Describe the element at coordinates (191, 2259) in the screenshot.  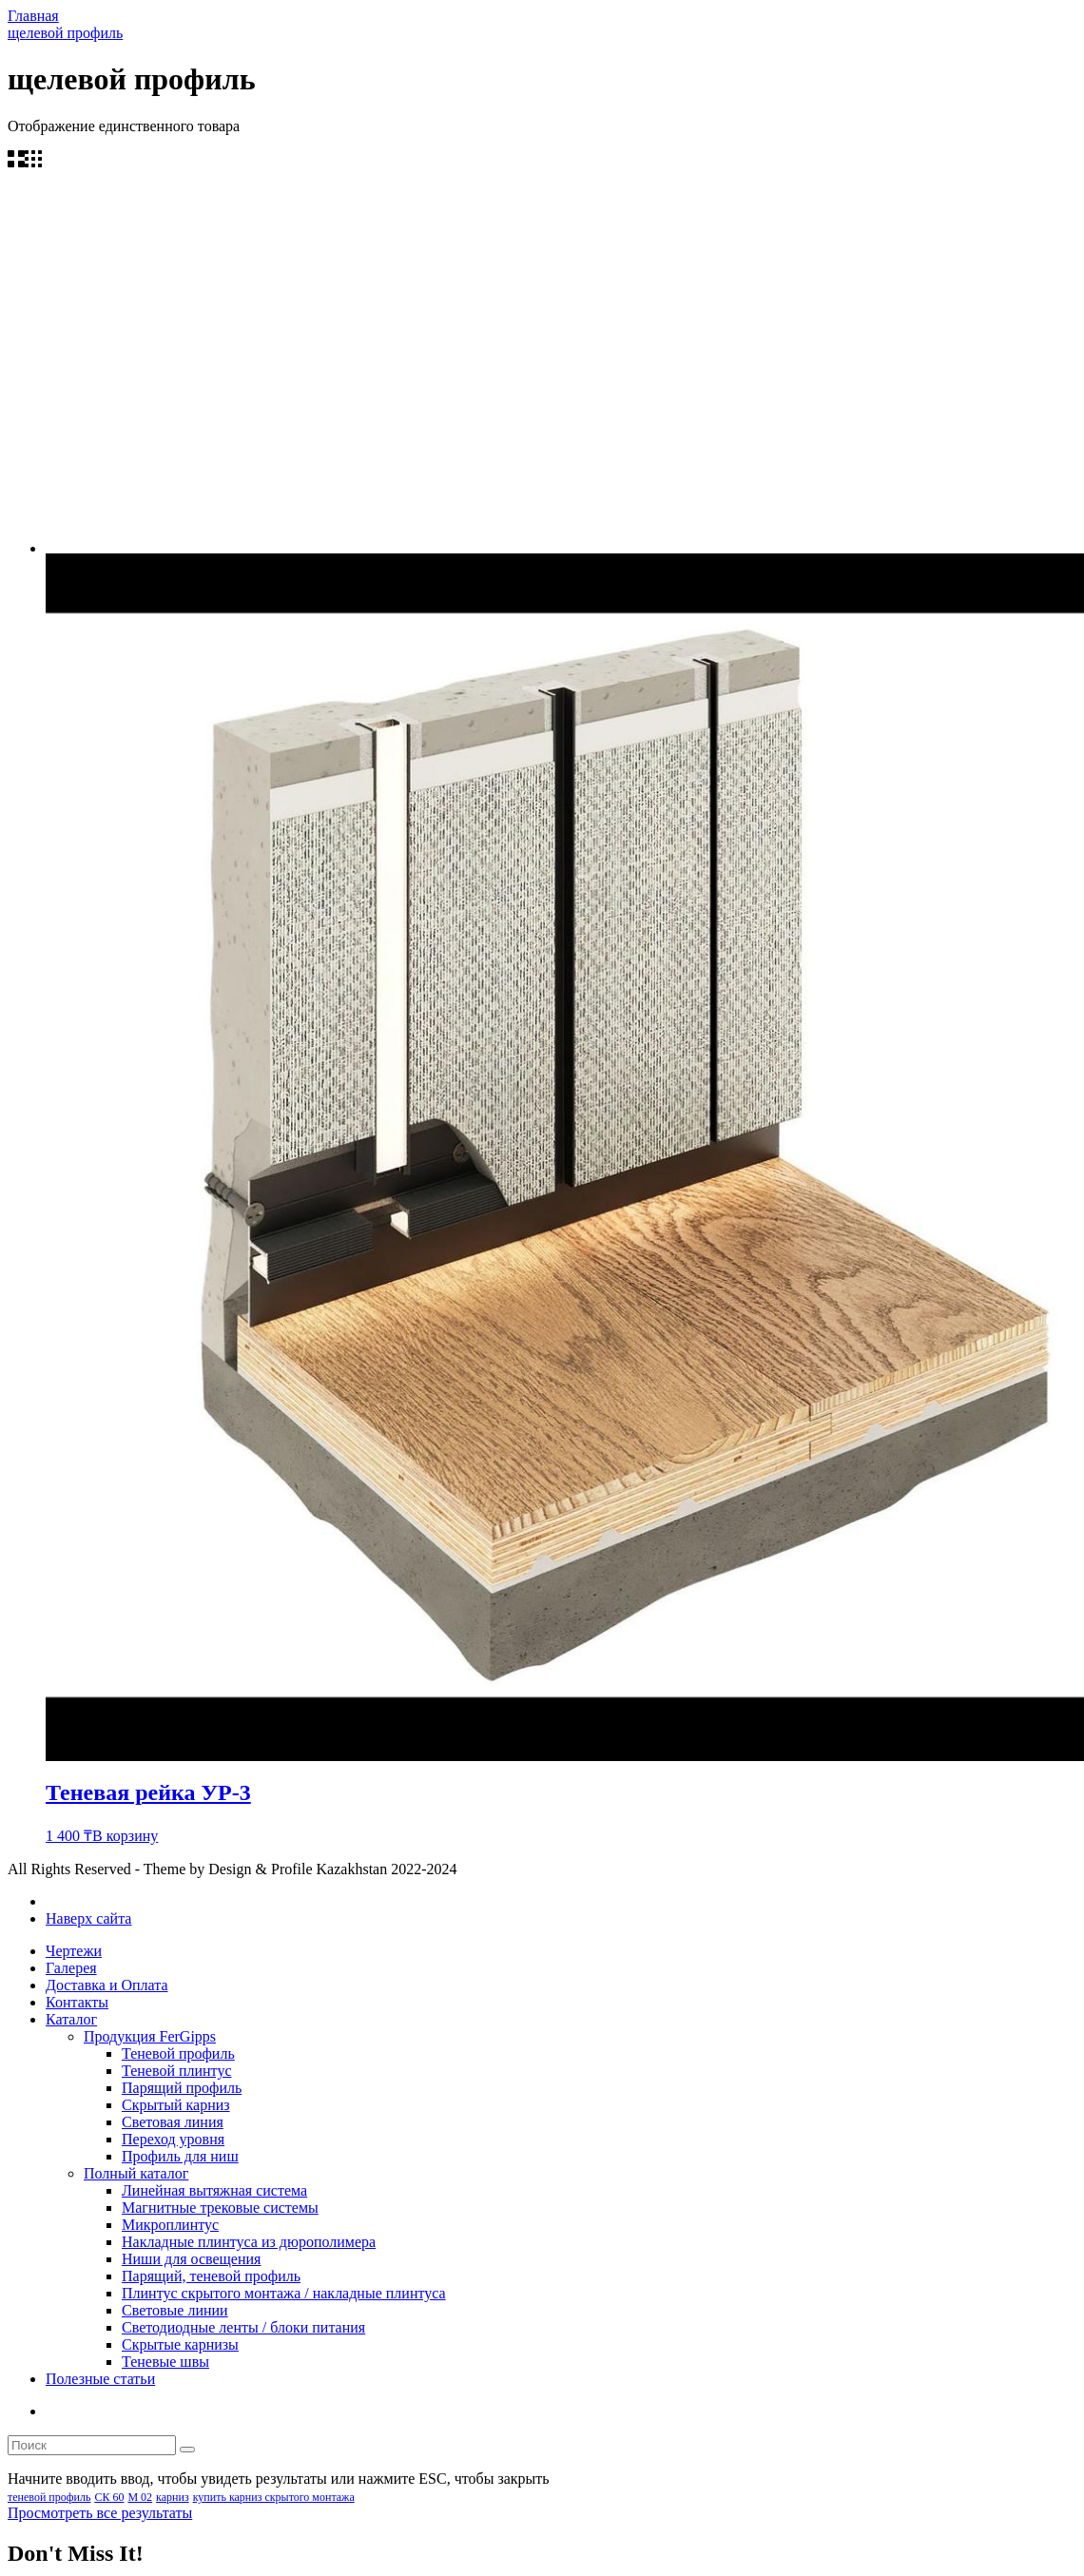
I see `Ниши для освещения` at that location.